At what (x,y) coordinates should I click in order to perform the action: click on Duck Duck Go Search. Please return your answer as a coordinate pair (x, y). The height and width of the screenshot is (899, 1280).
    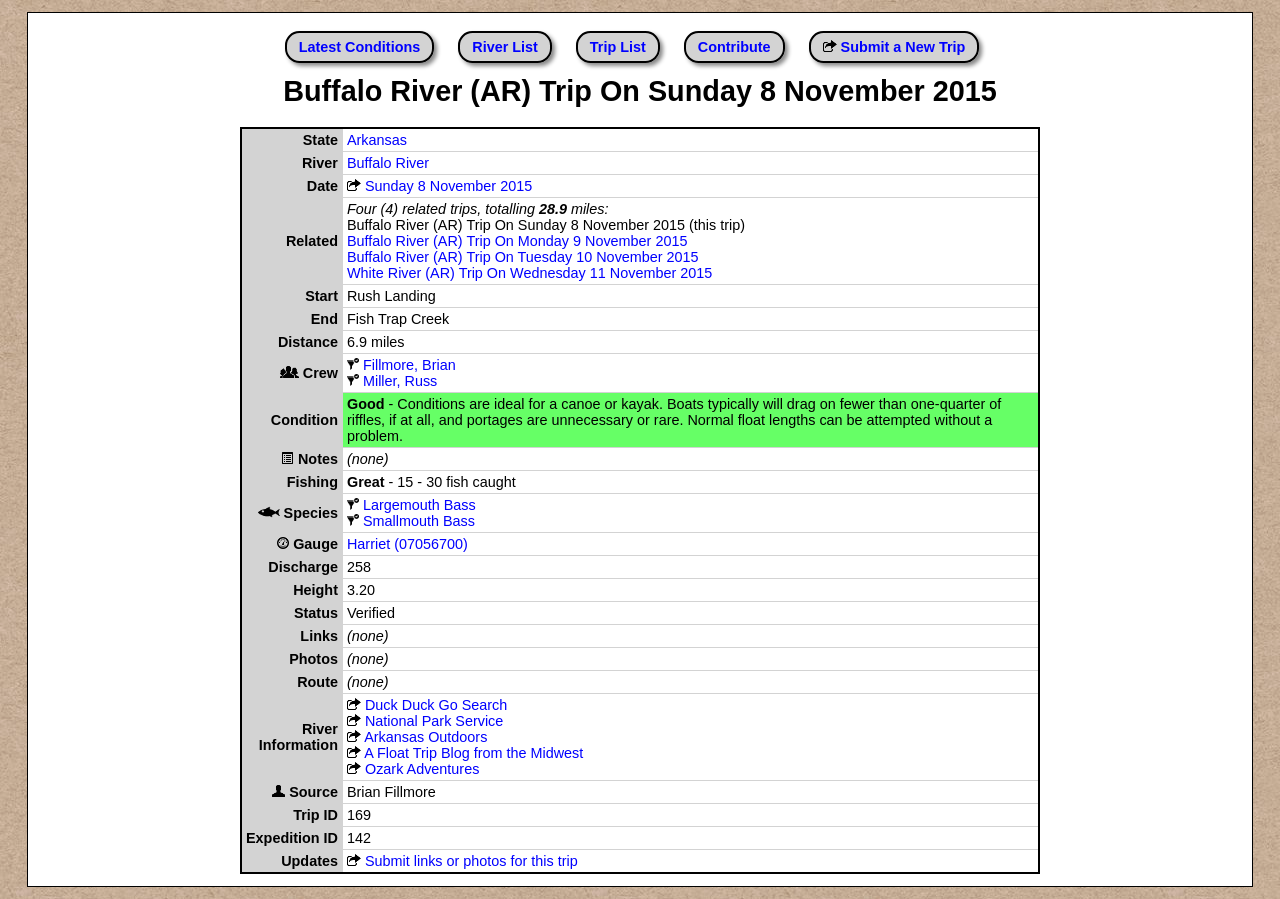
    Looking at the image, I should click on (436, 705).